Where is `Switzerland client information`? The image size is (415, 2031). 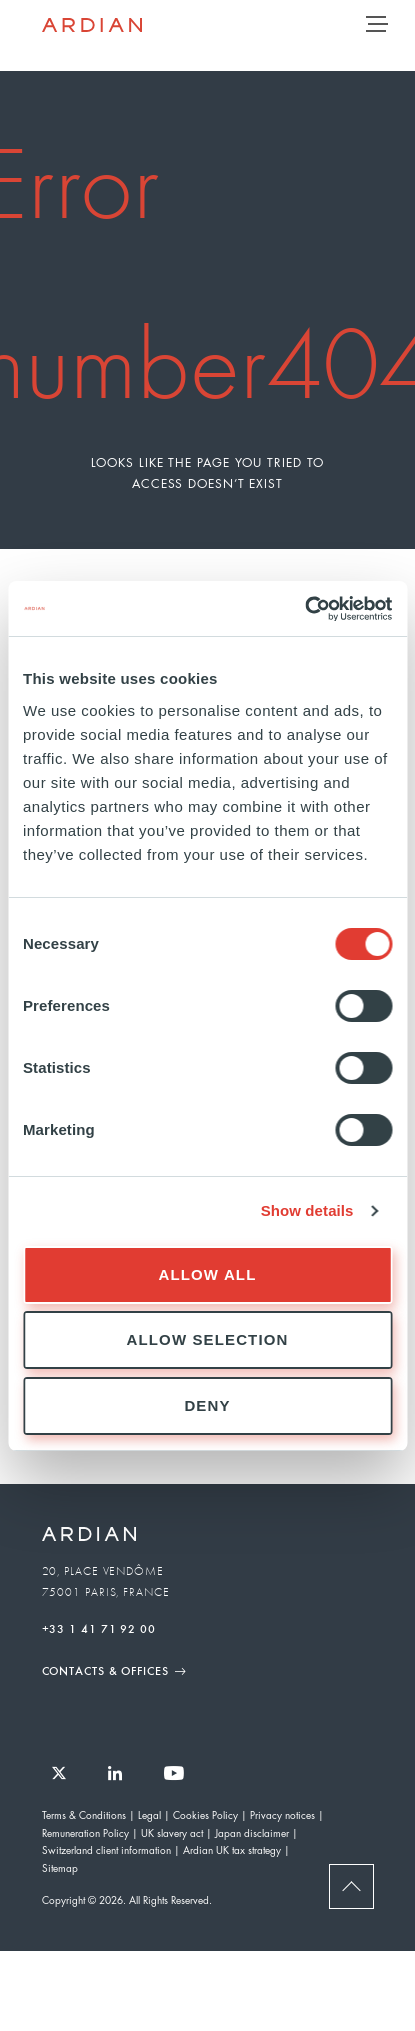 Switzerland client information is located at coordinates (106, 1849).